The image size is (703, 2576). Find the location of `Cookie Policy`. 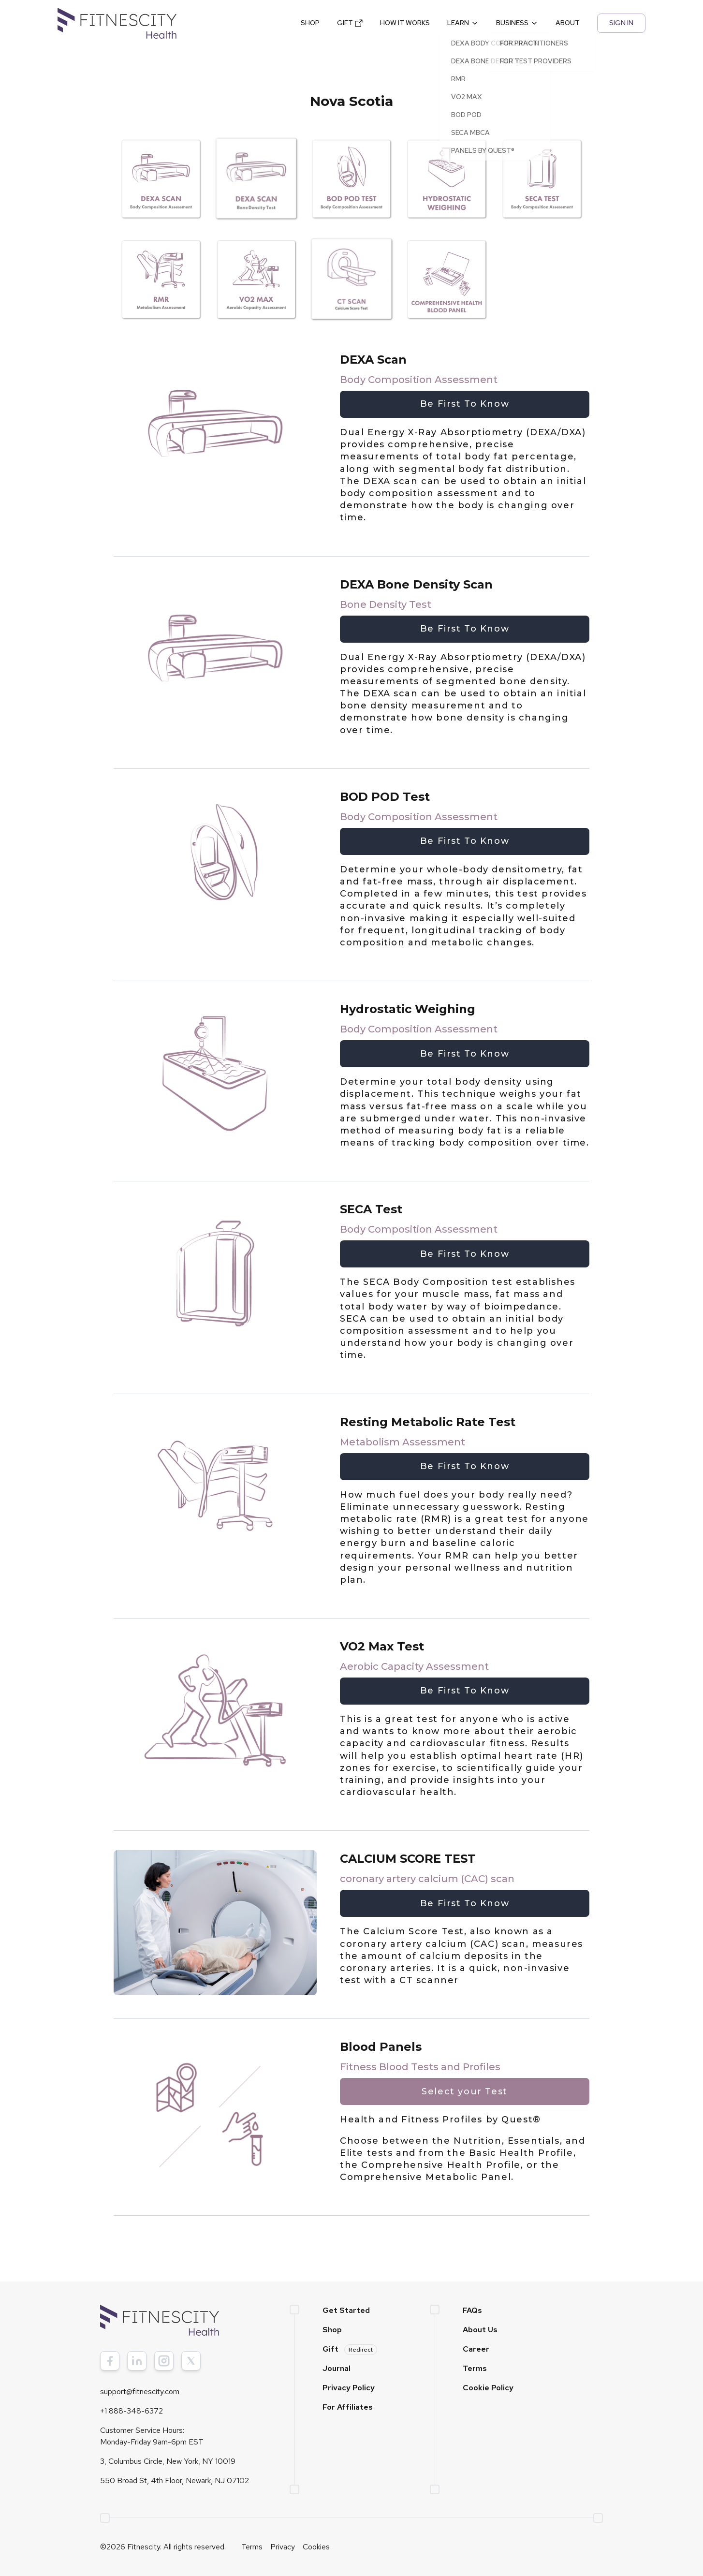

Cookie Policy is located at coordinates (488, 2388).